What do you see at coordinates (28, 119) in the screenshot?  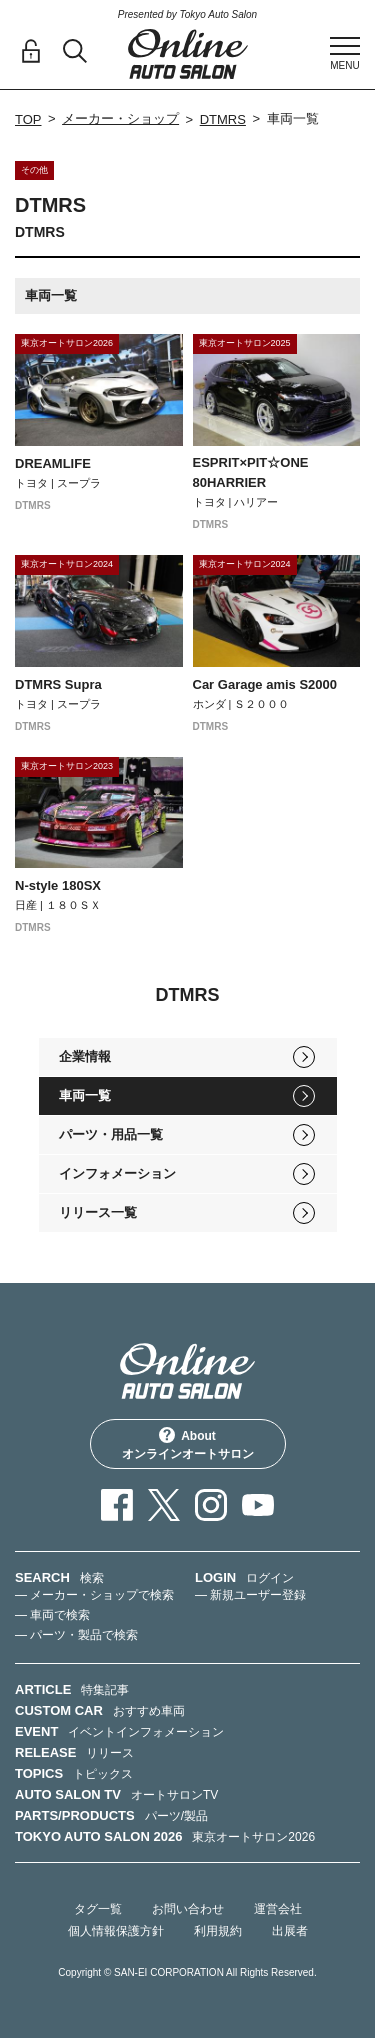 I see `TOP` at bounding box center [28, 119].